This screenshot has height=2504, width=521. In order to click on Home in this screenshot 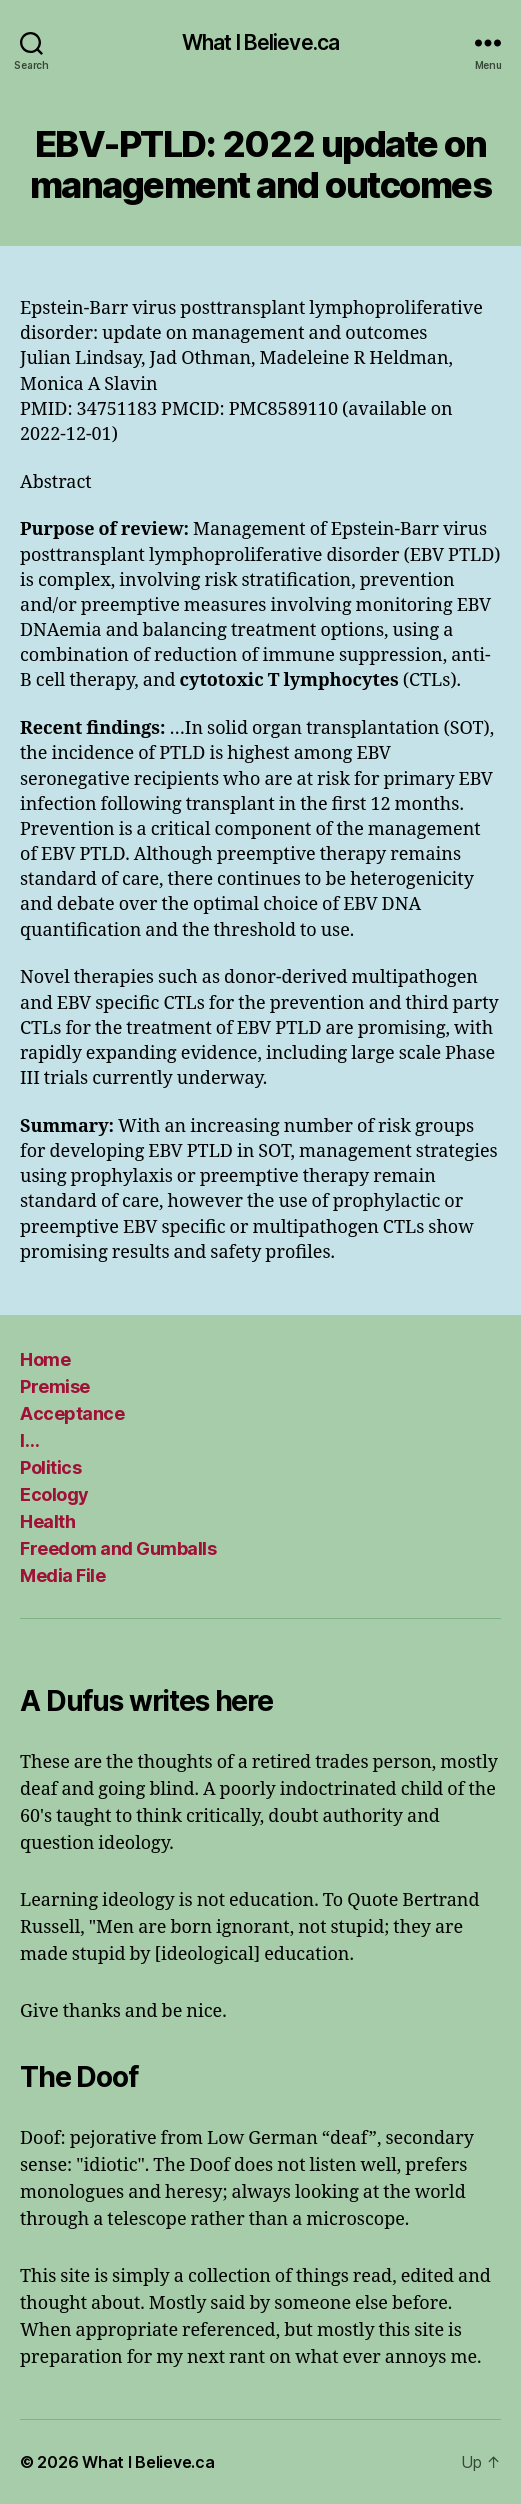, I will do `click(45, 1359)`.